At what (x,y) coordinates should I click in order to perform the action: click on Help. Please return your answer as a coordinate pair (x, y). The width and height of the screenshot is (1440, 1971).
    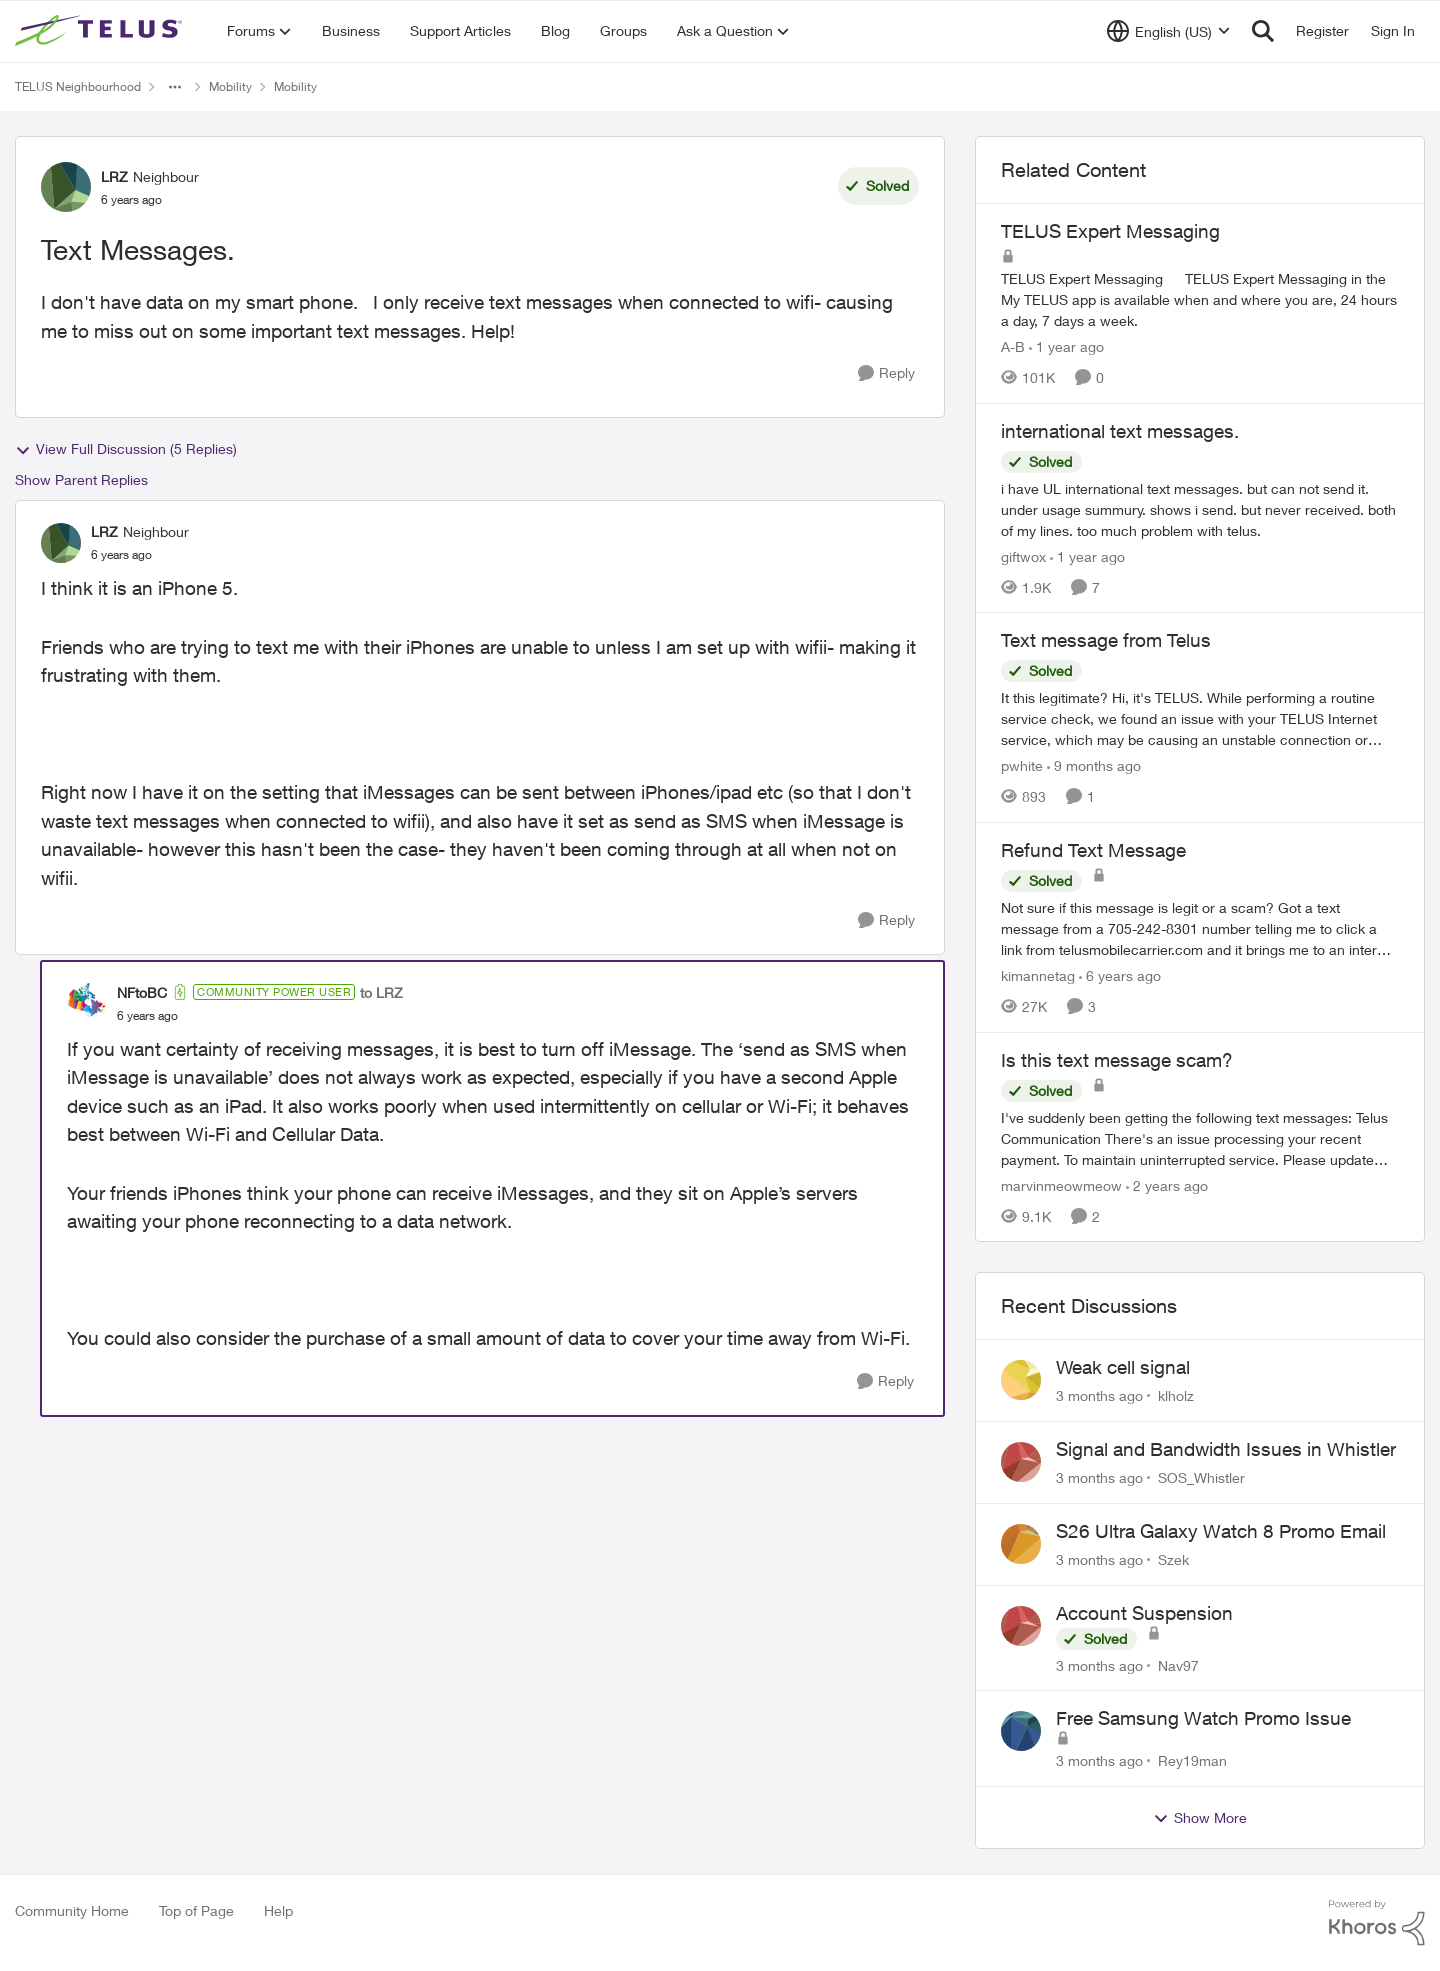
    Looking at the image, I should click on (278, 1910).